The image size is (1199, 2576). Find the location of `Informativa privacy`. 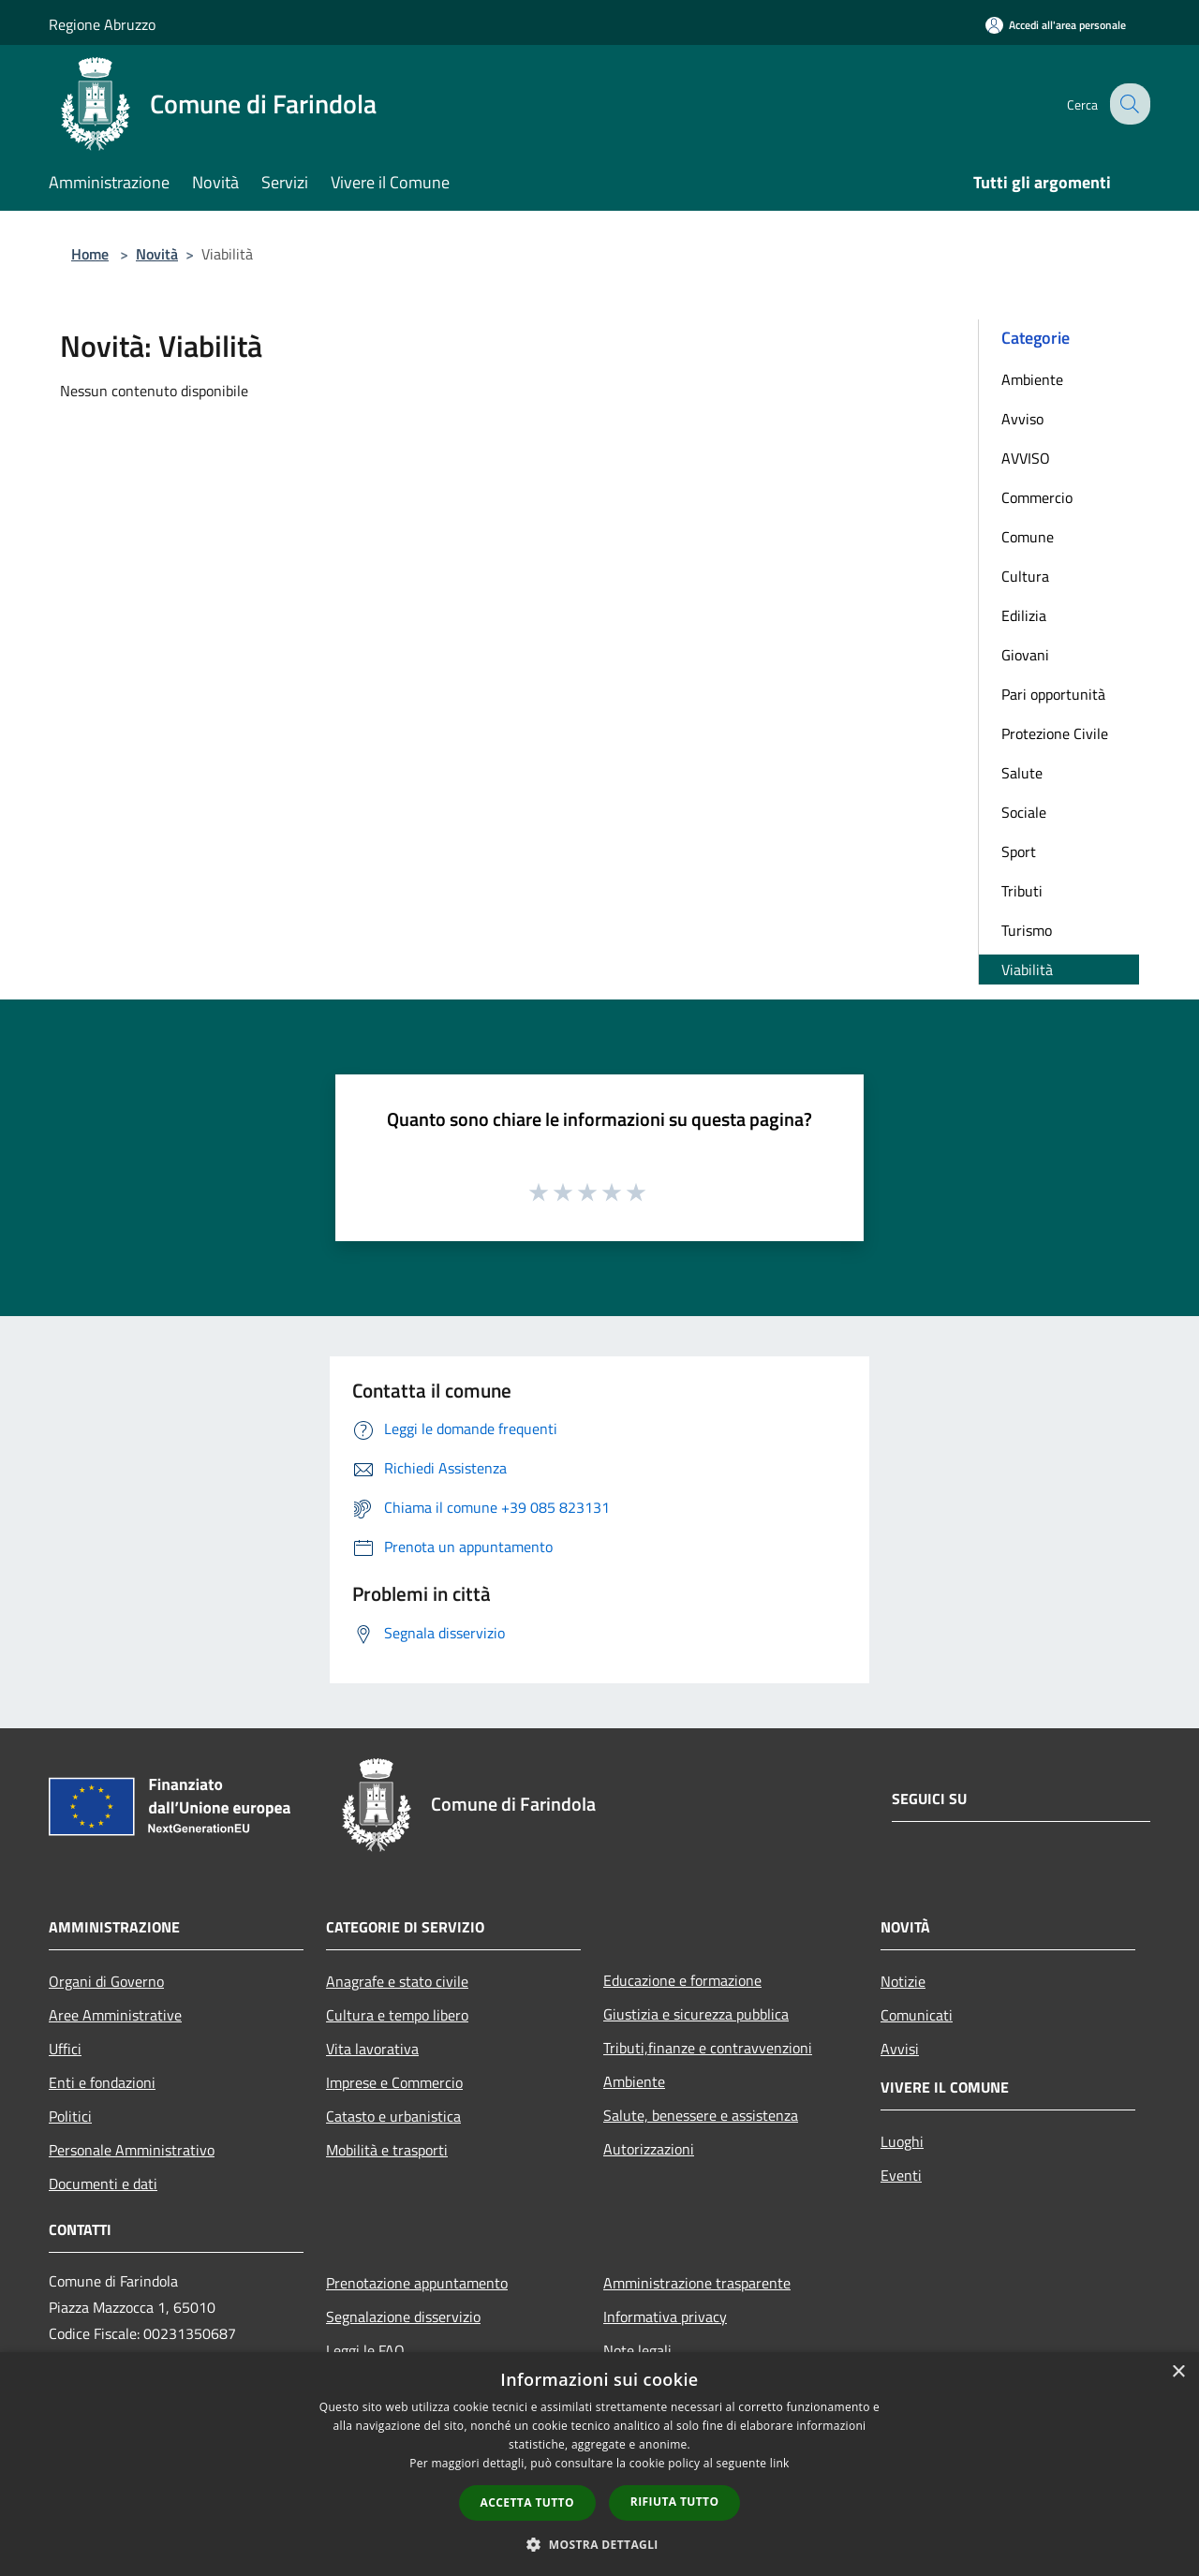

Informativa privacy is located at coordinates (665, 2316).